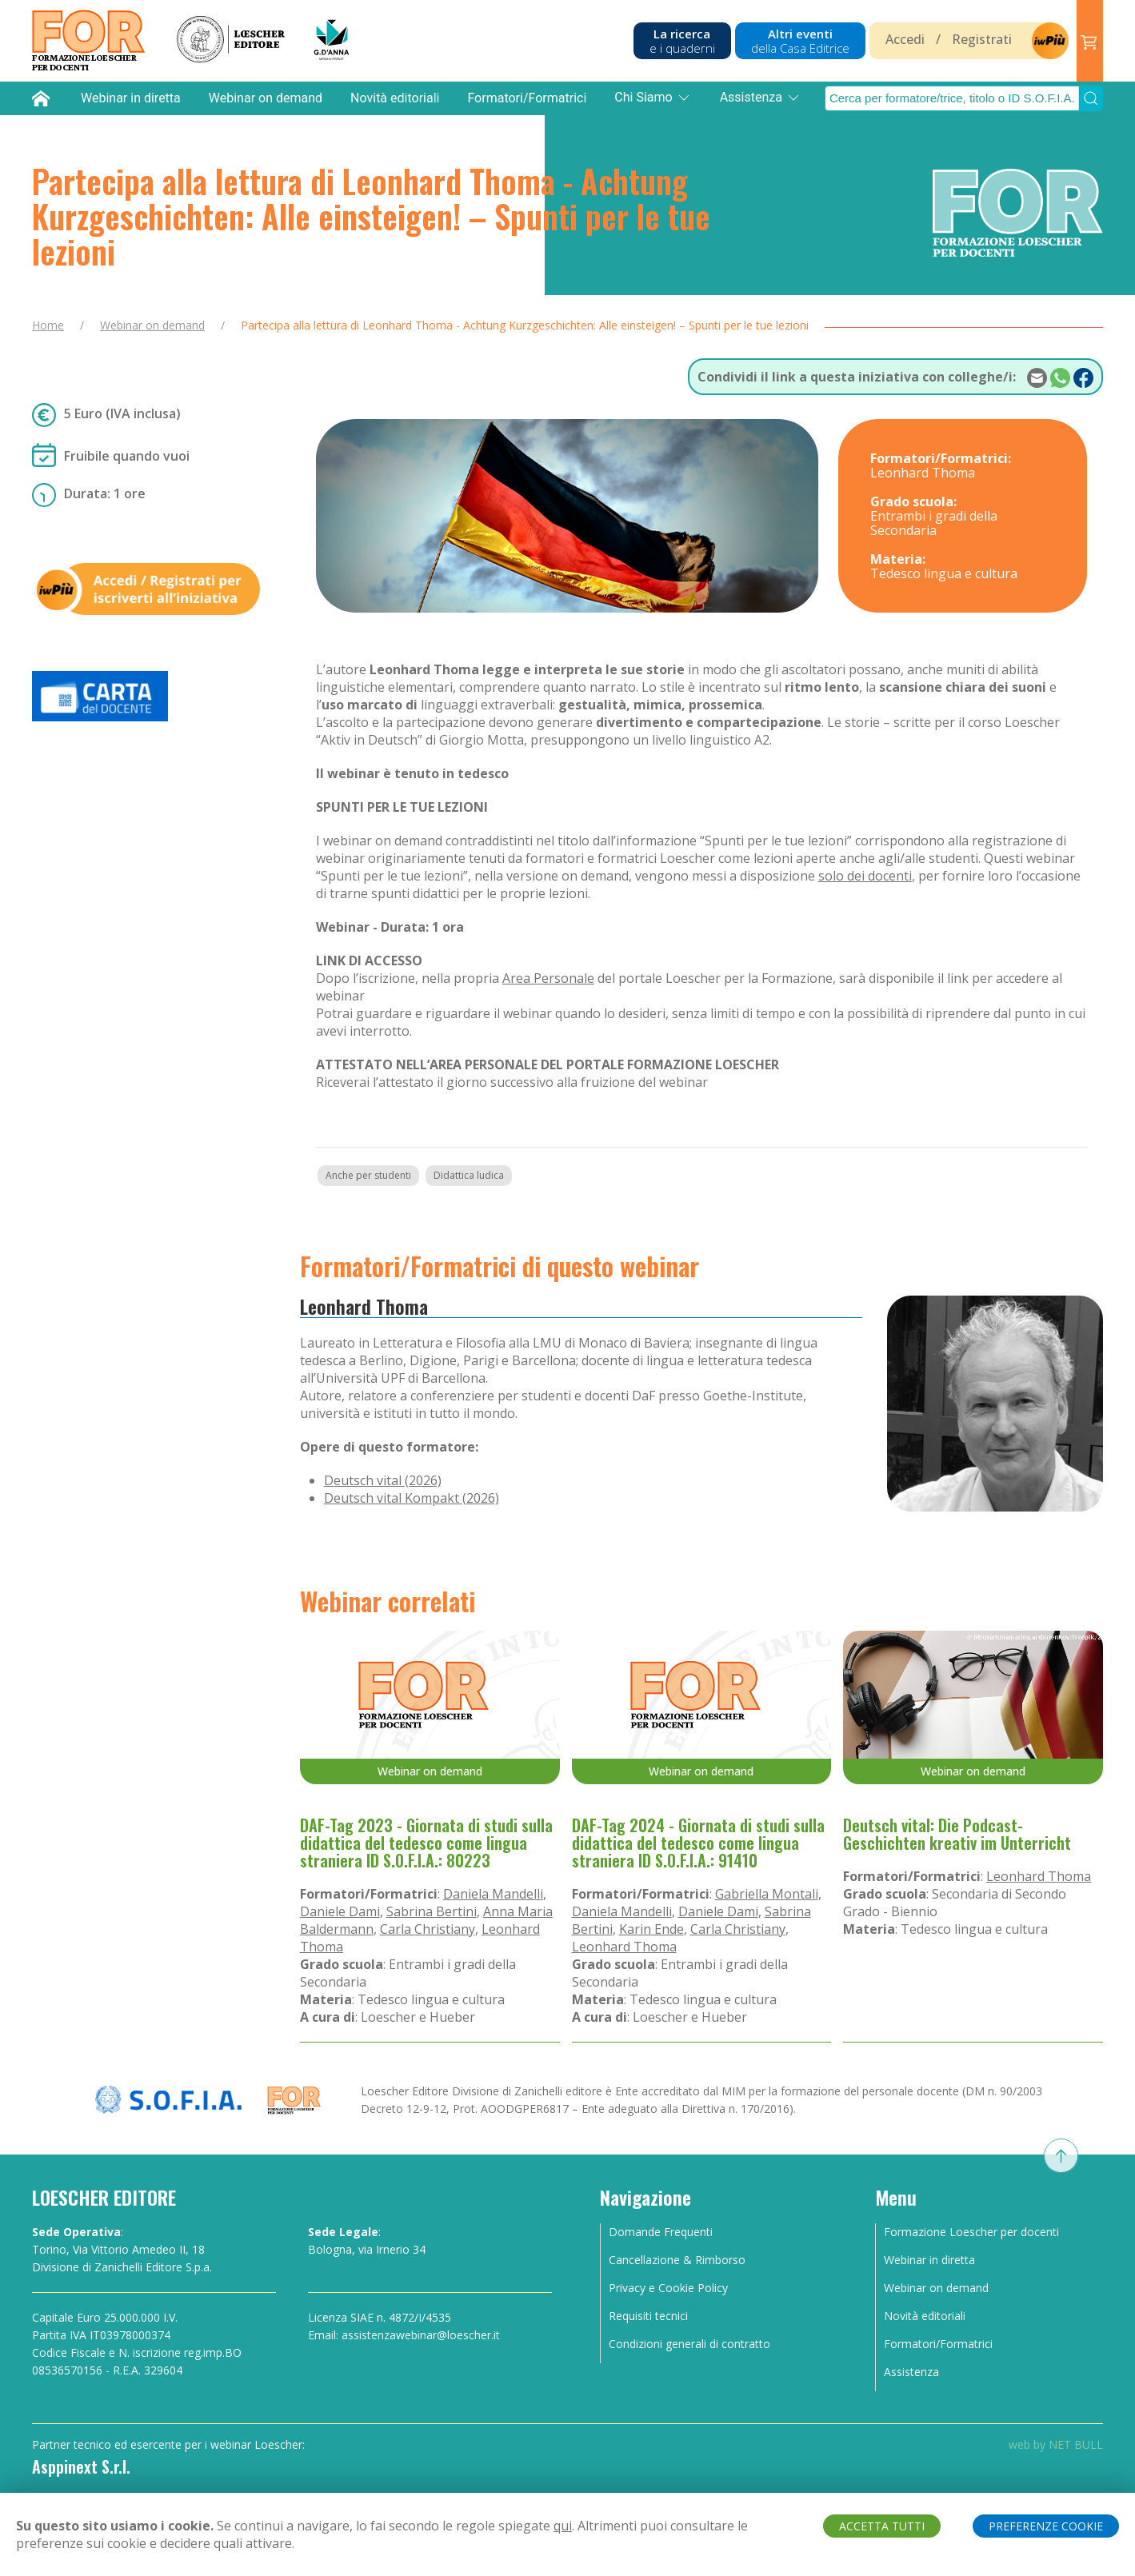 The height and width of the screenshot is (2576, 1135). I want to click on Area Personale, so click(548, 978).